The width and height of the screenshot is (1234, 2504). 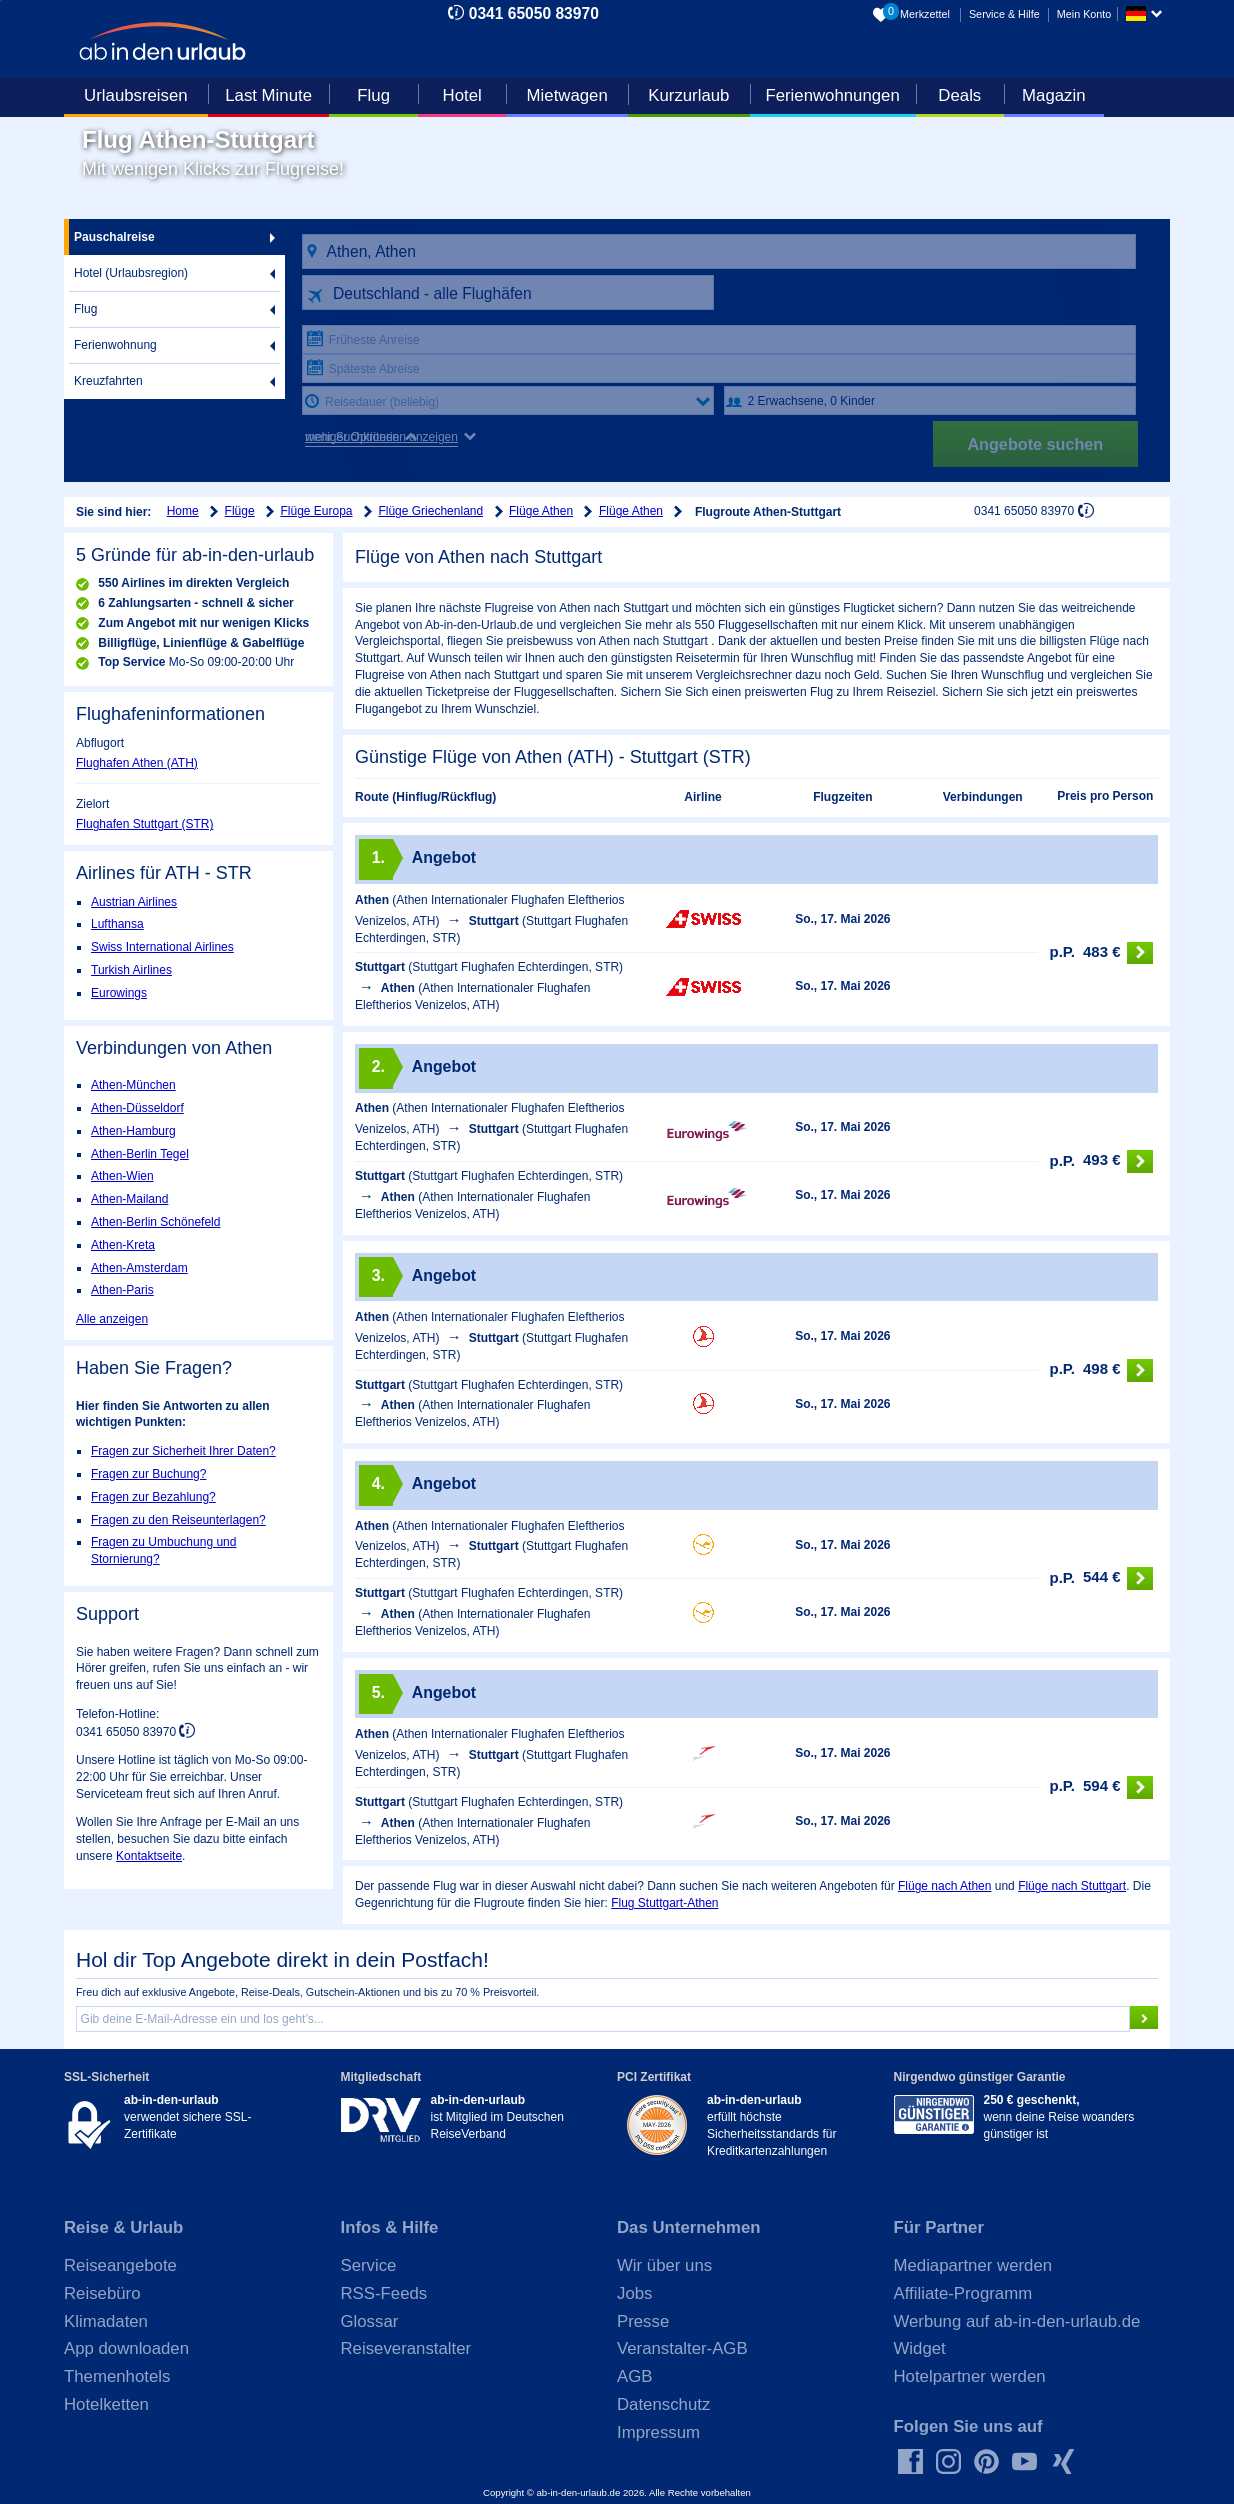 What do you see at coordinates (430, 511) in the screenshot?
I see `Flüge Griechenland` at bounding box center [430, 511].